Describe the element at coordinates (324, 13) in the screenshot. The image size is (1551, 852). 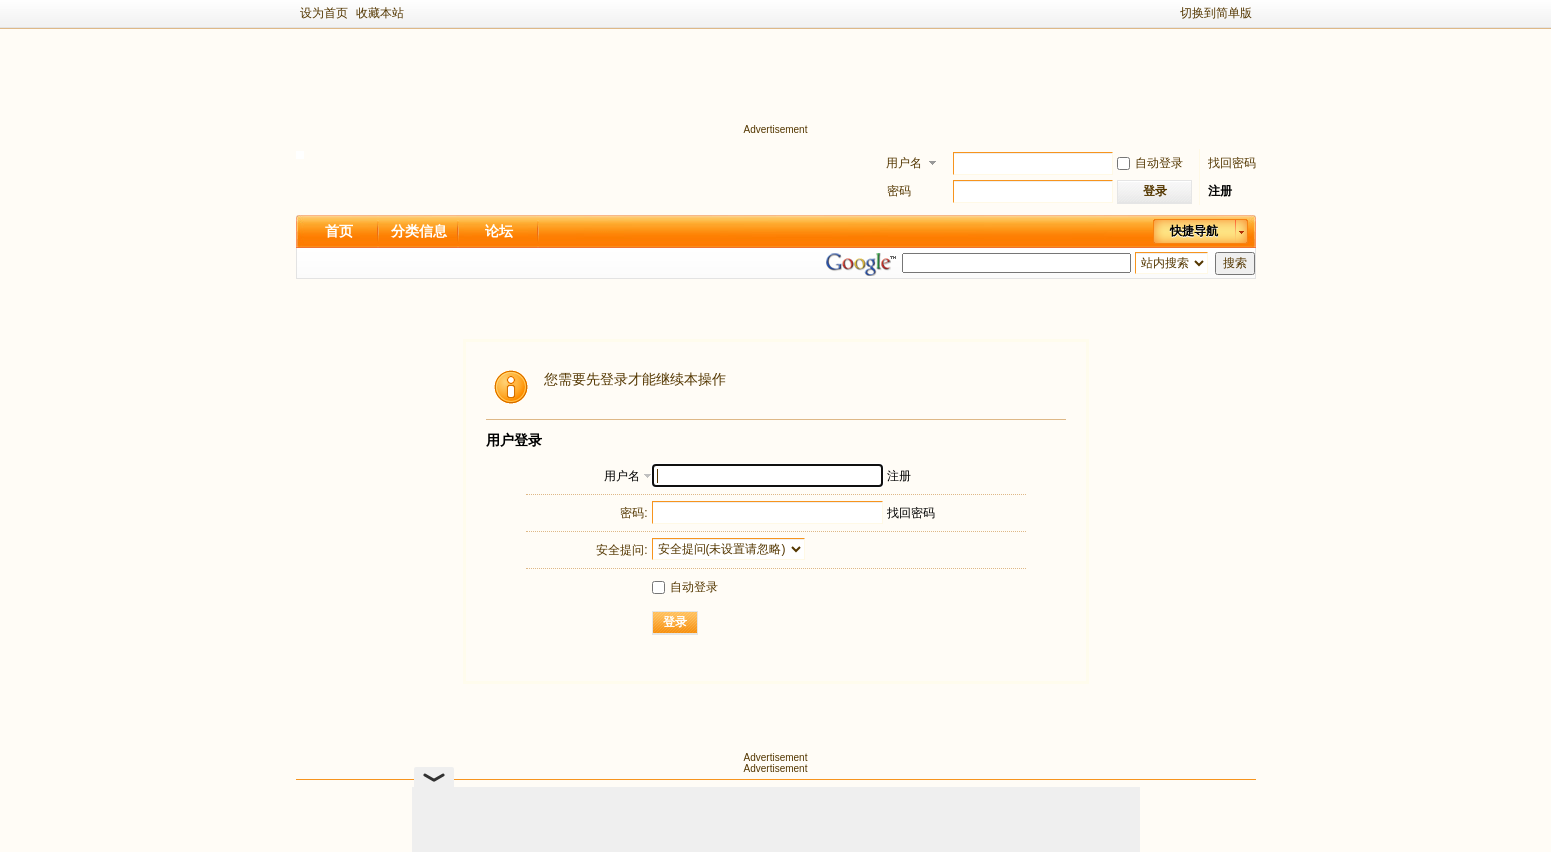
I see `设为首页` at that location.